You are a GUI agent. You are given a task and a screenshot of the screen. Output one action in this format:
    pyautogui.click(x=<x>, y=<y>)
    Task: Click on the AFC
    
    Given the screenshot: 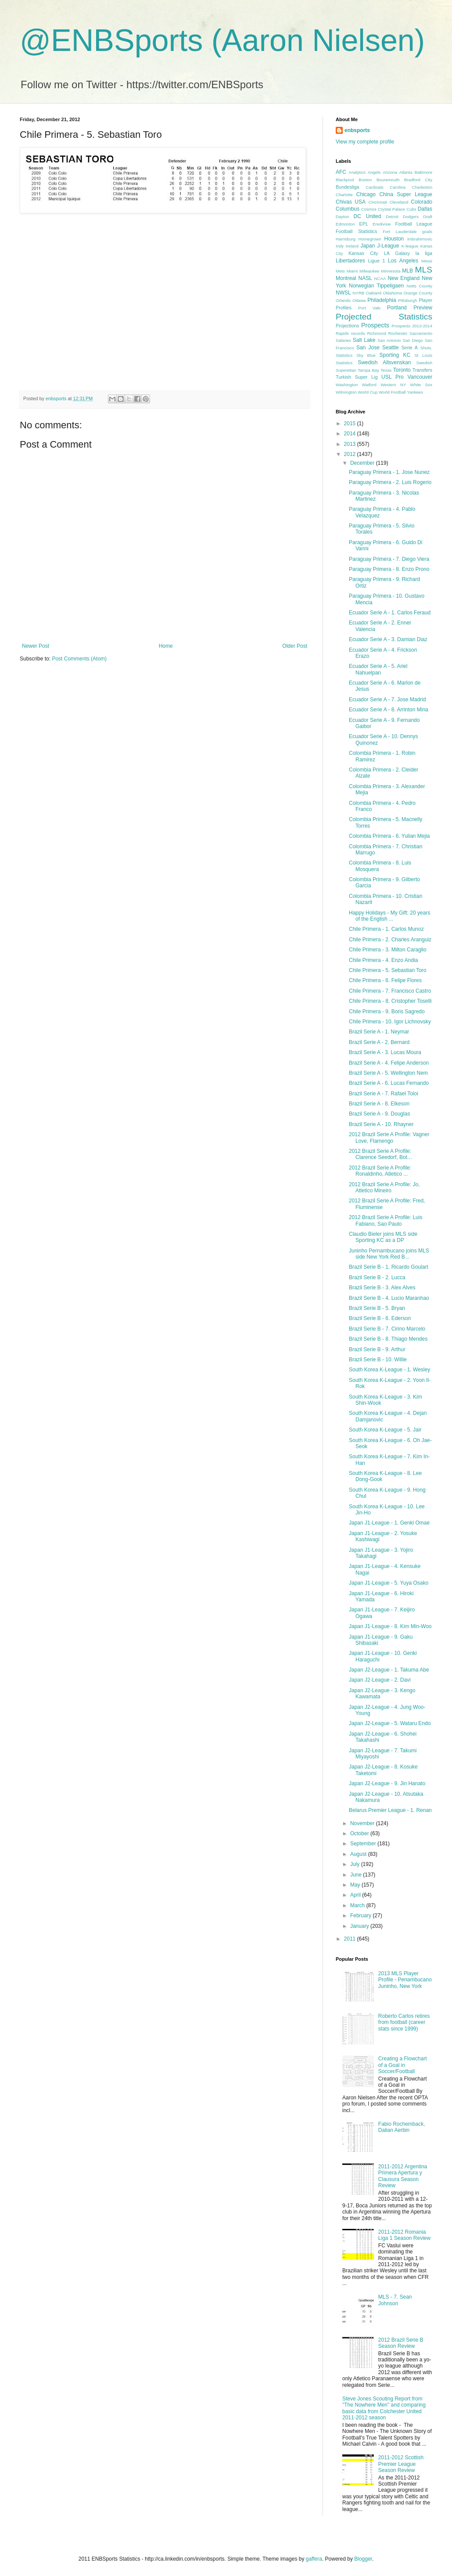 What is the action you would take?
    pyautogui.click(x=341, y=172)
    